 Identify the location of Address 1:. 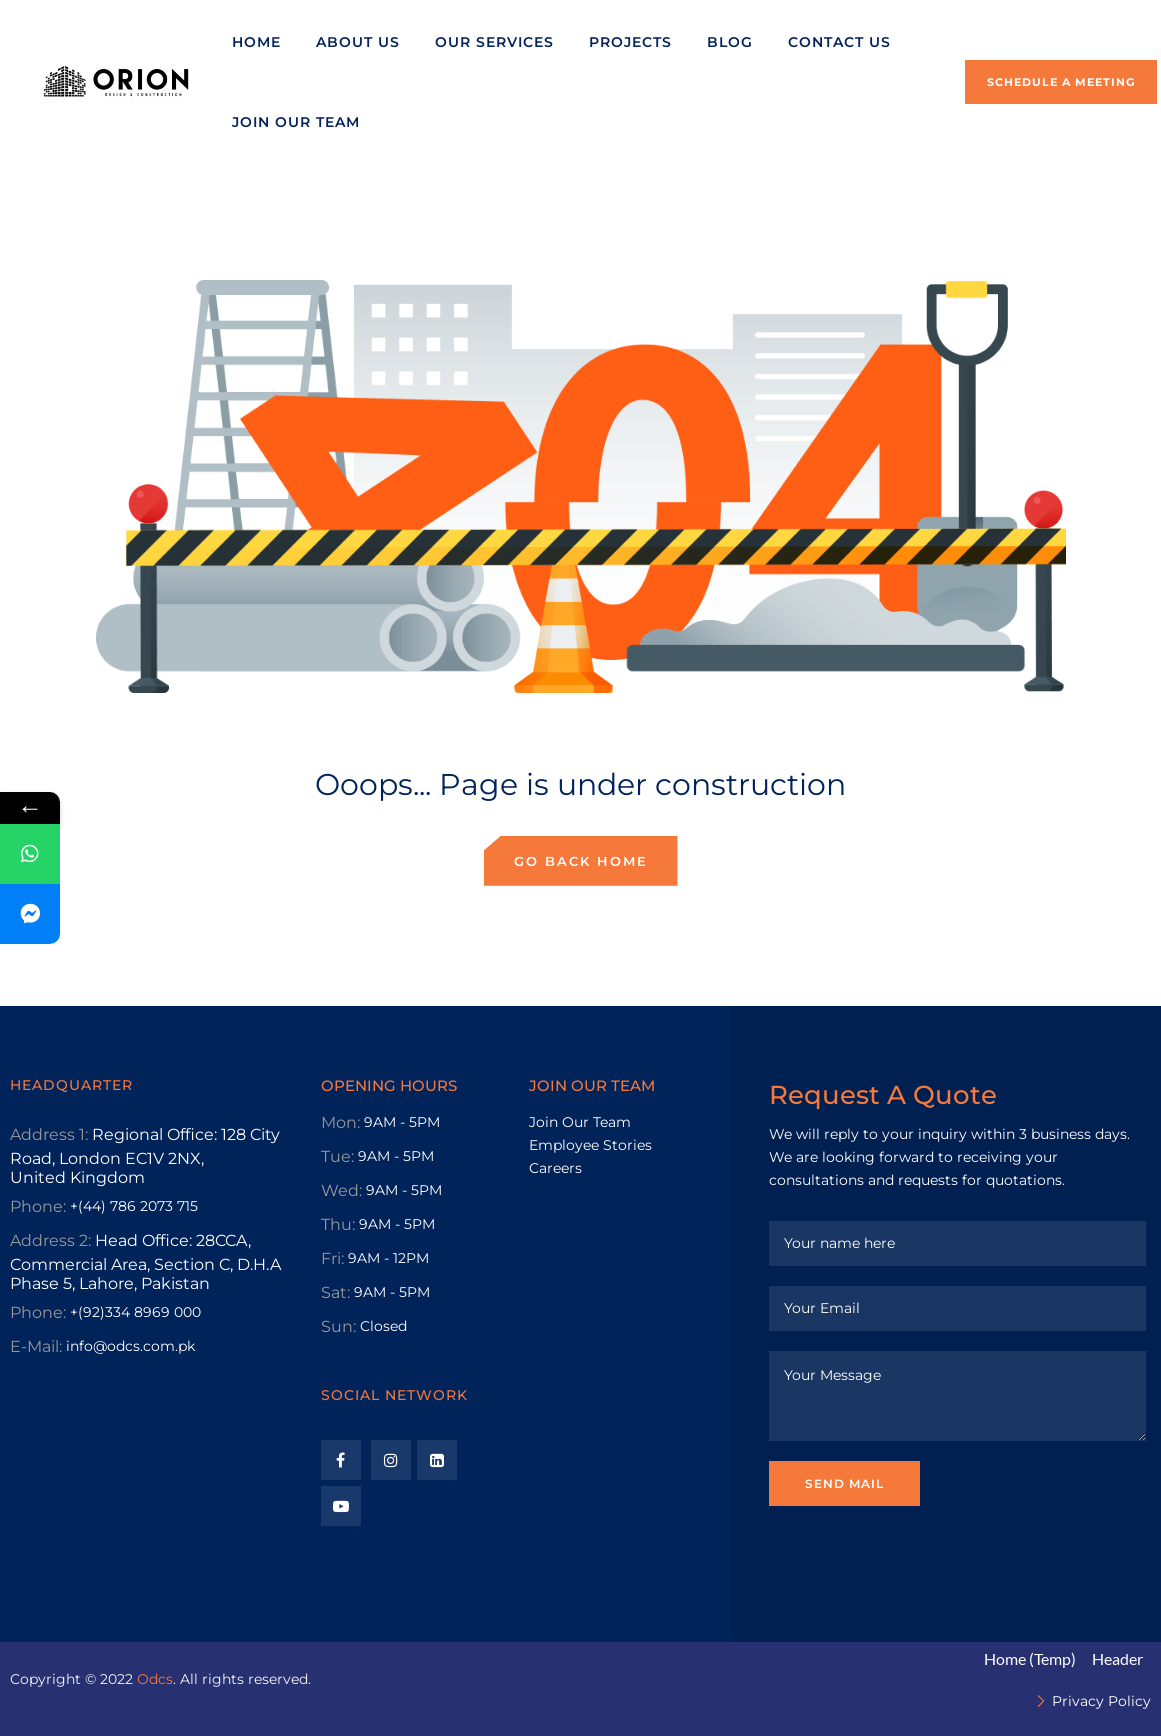
(49, 1134).